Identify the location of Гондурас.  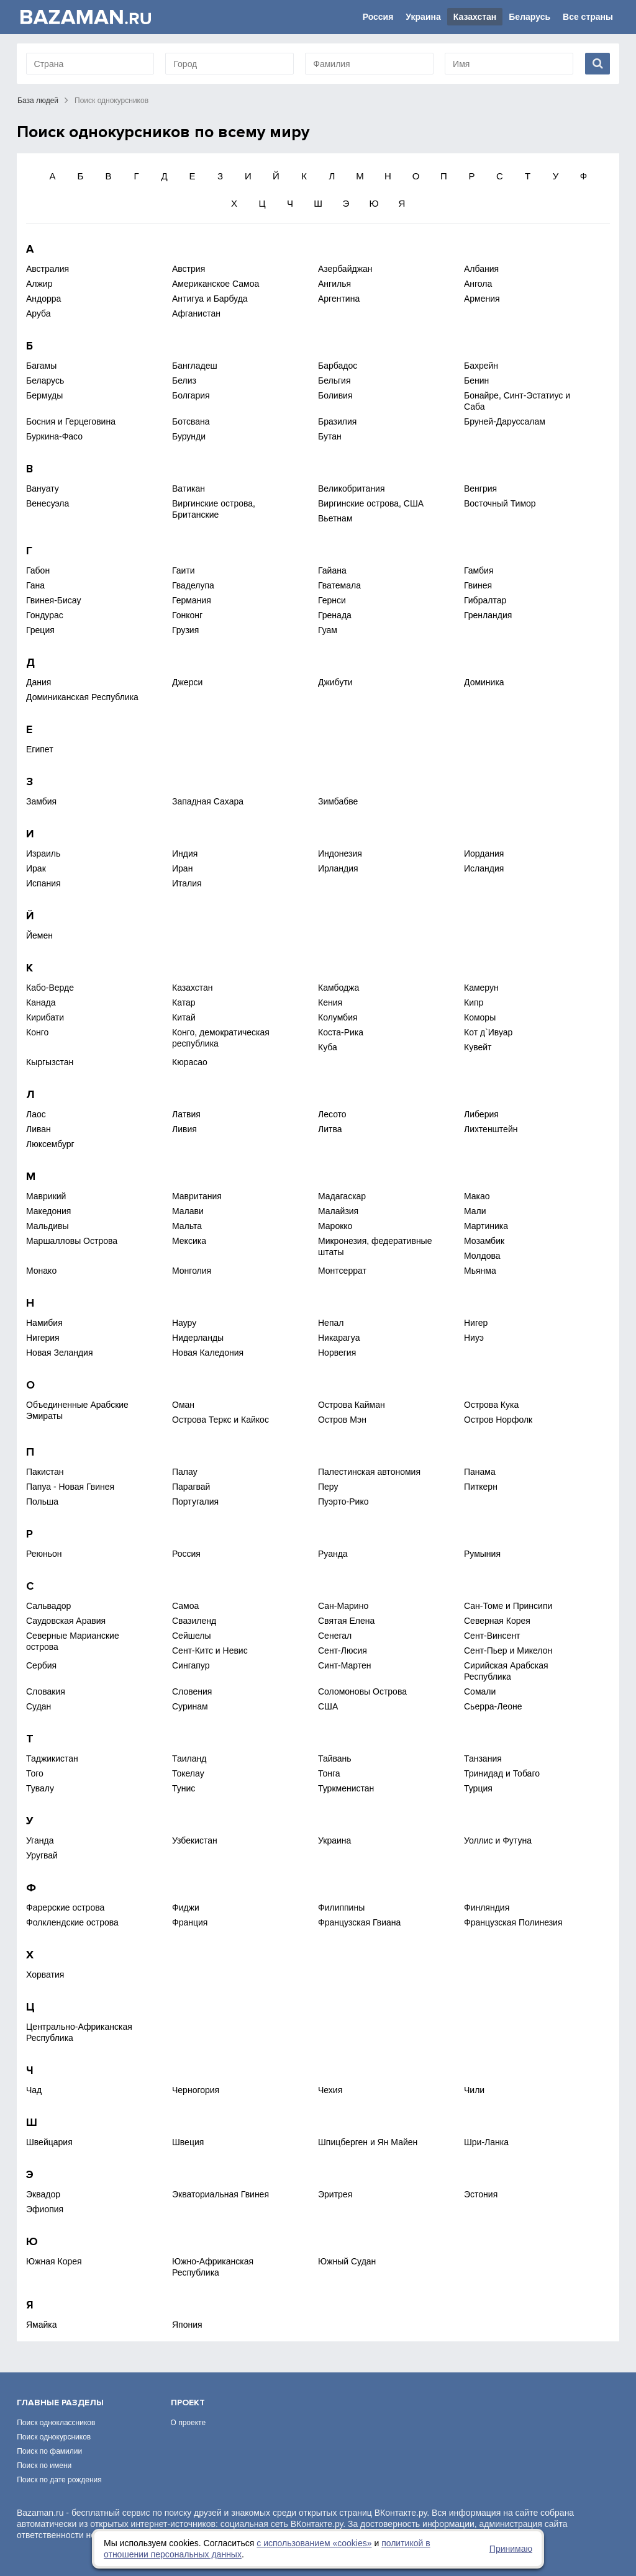
(44, 615).